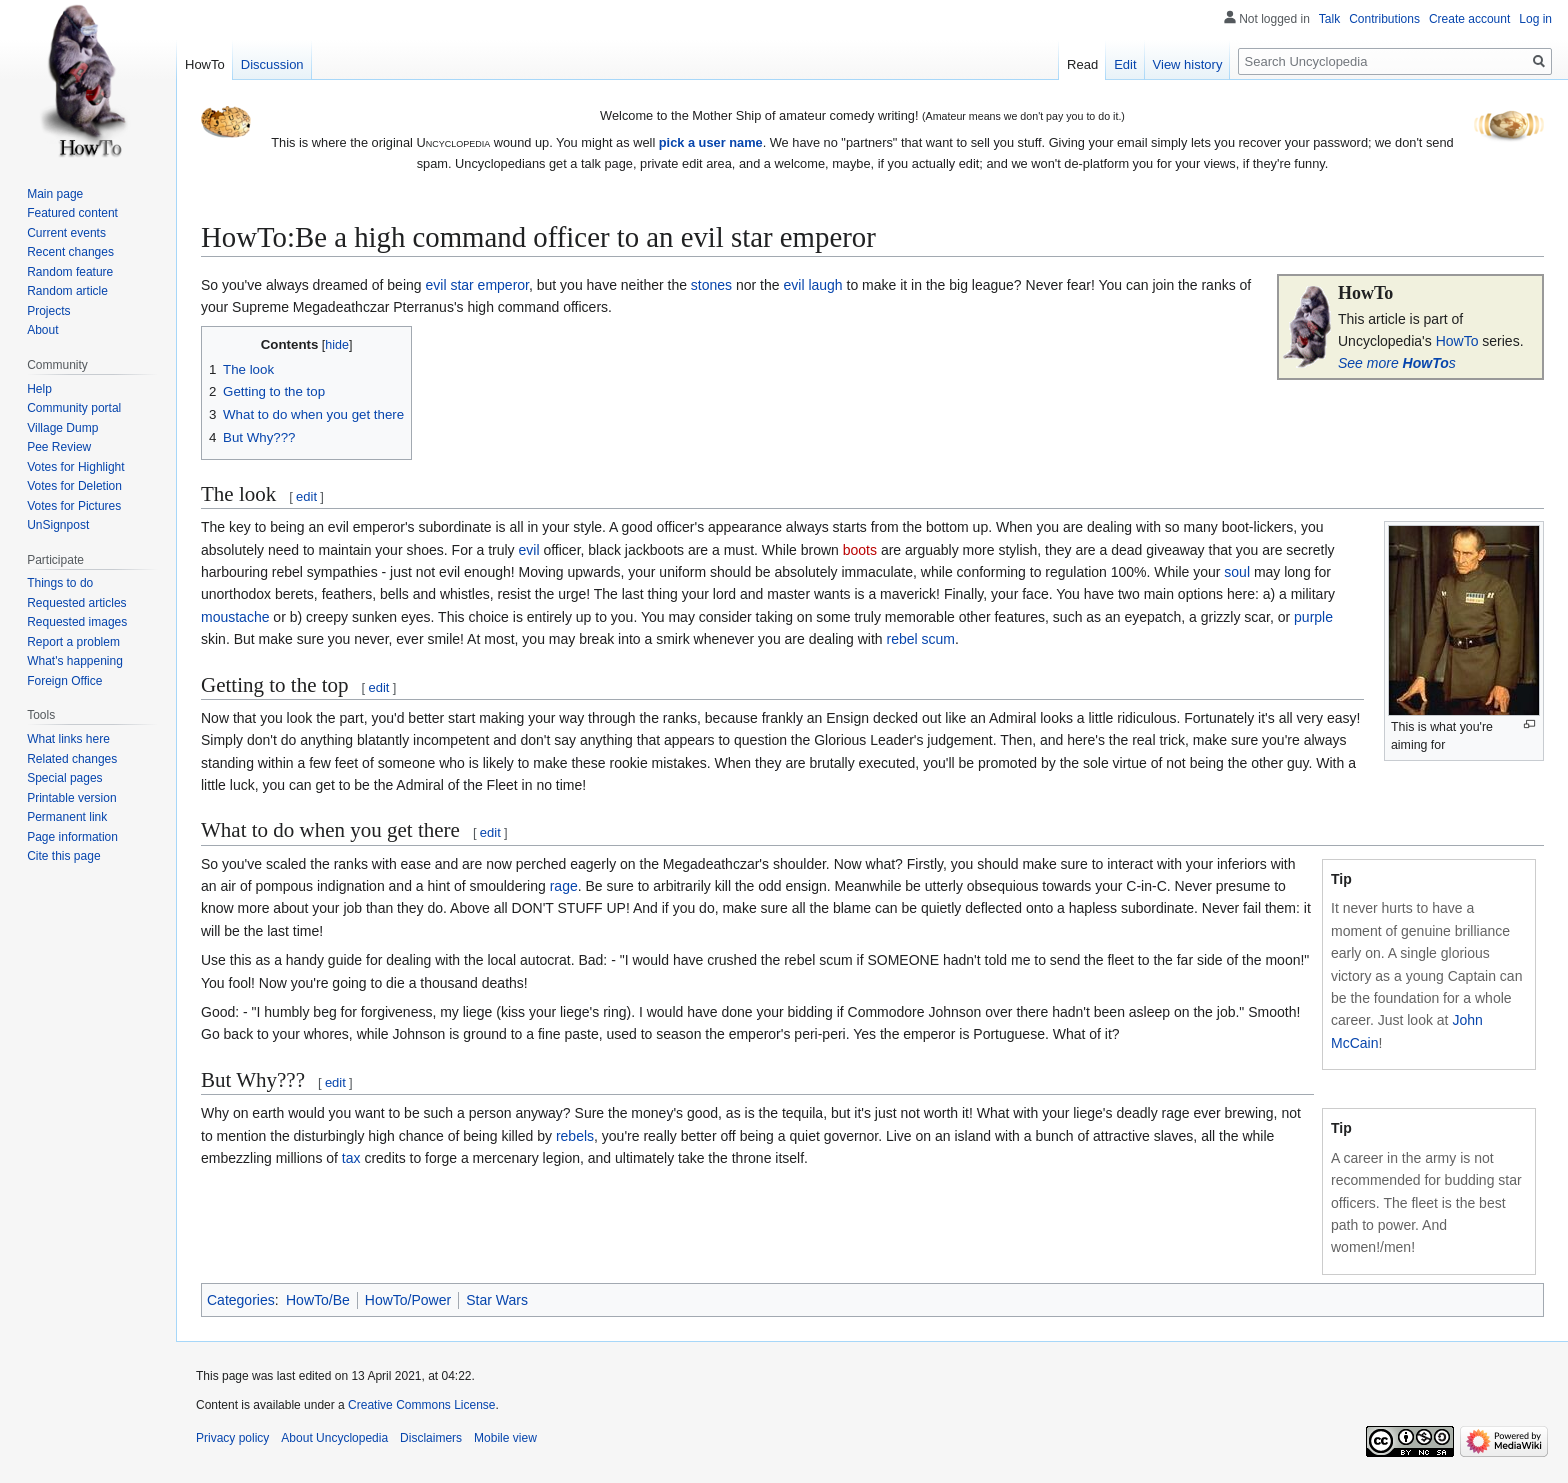 This screenshot has width=1568, height=1483. What do you see at coordinates (351, 1158) in the screenshot?
I see `tax` at bounding box center [351, 1158].